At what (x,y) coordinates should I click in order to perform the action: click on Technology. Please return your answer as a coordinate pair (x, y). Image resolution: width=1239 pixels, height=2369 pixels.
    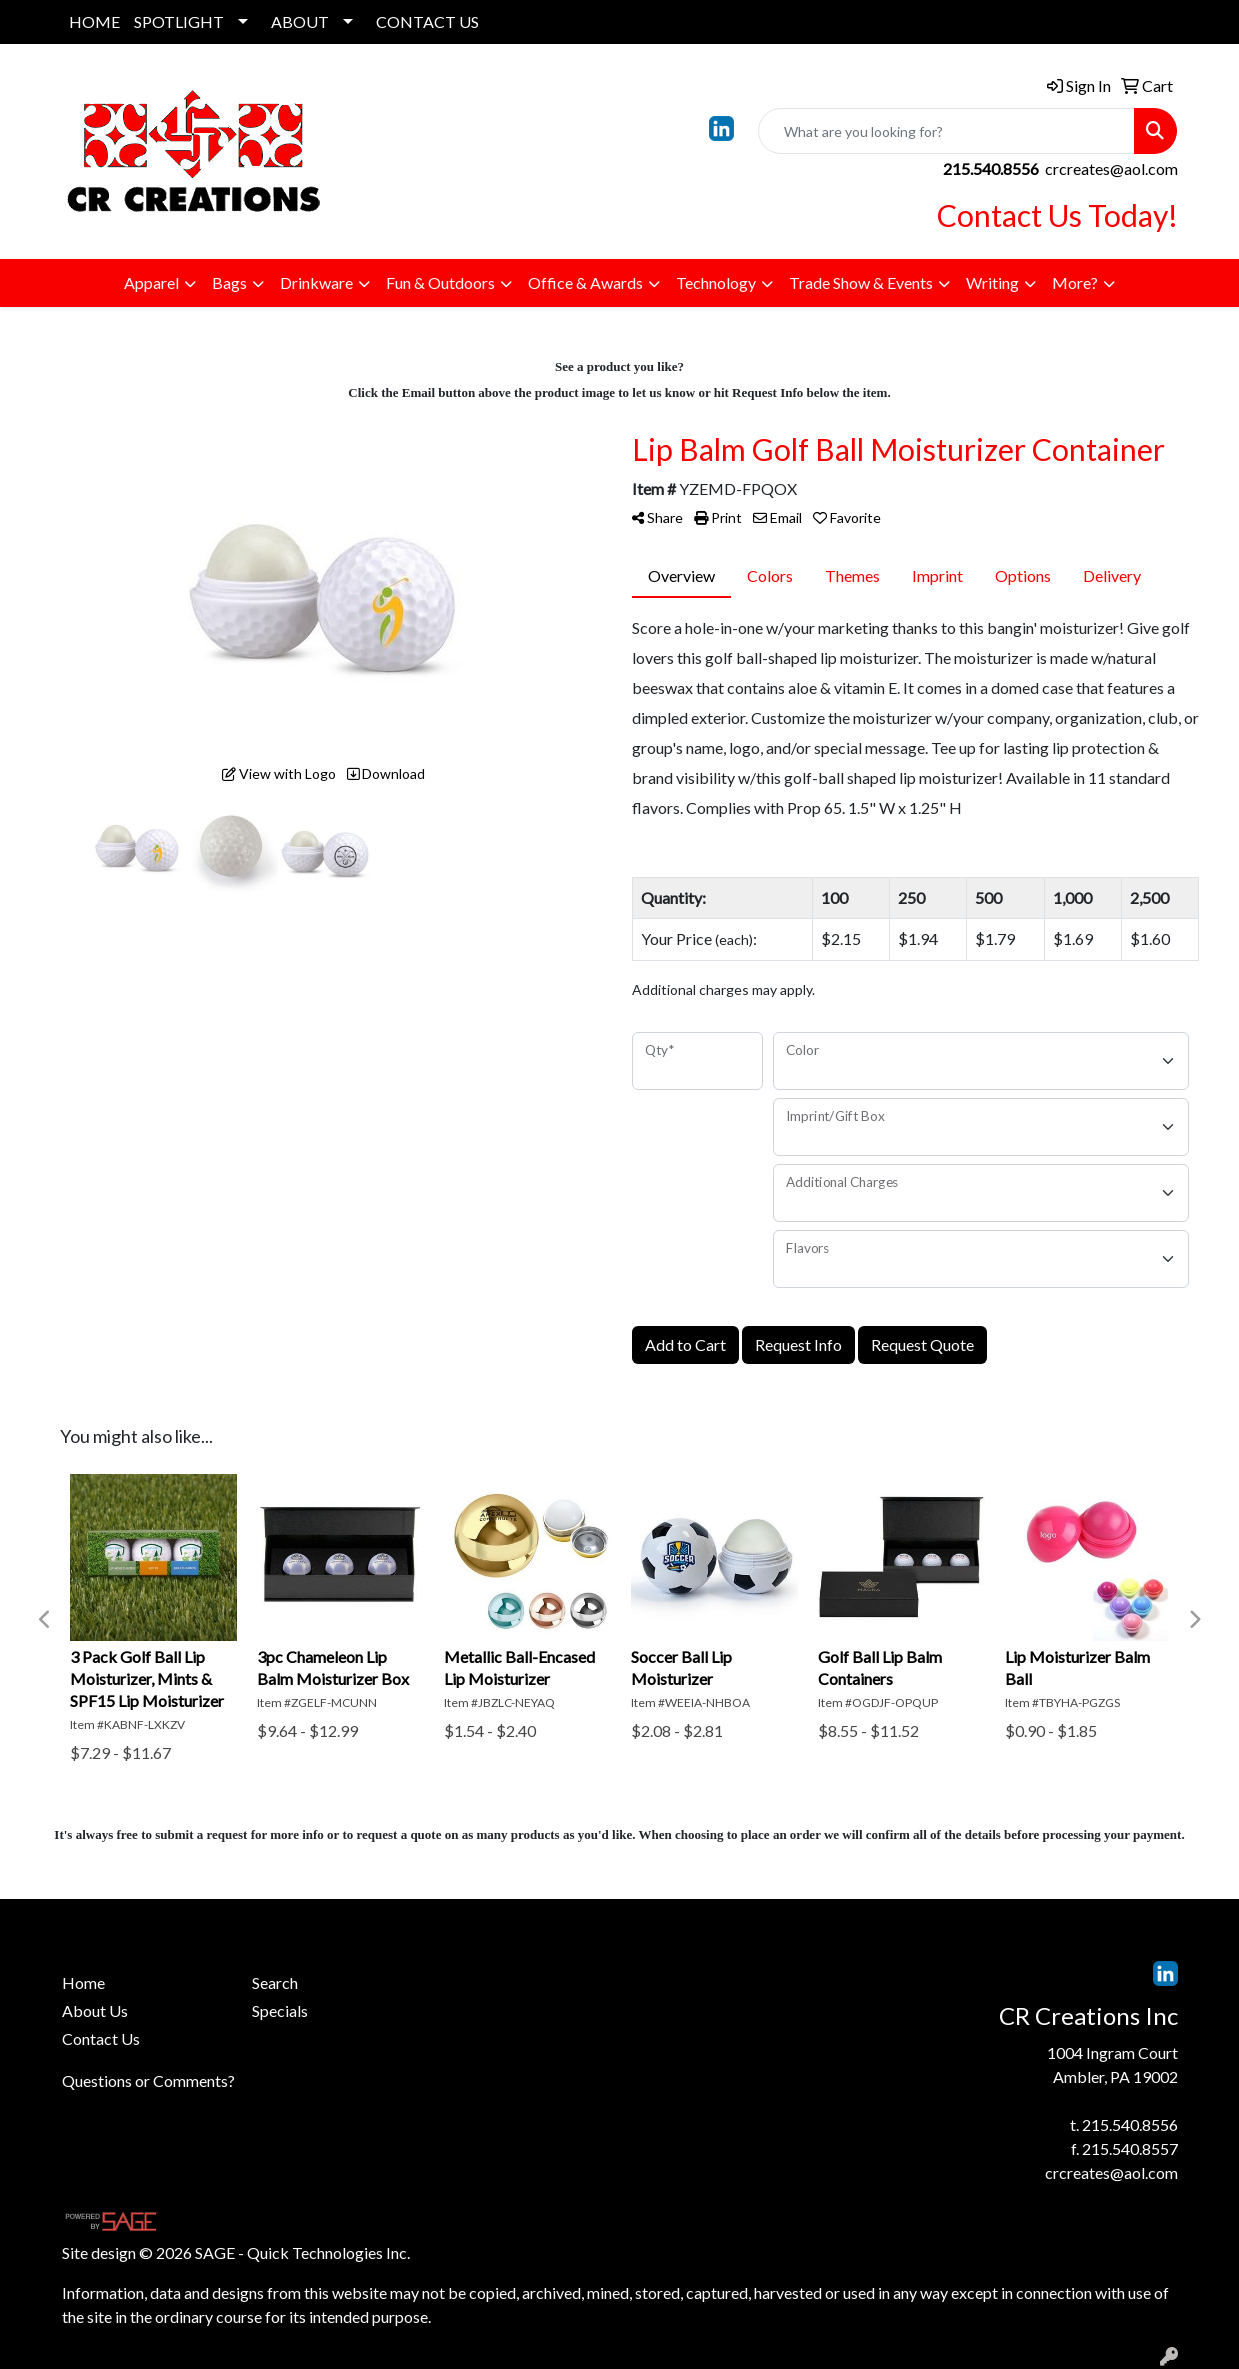
    Looking at the image, I should click on (716, 282).